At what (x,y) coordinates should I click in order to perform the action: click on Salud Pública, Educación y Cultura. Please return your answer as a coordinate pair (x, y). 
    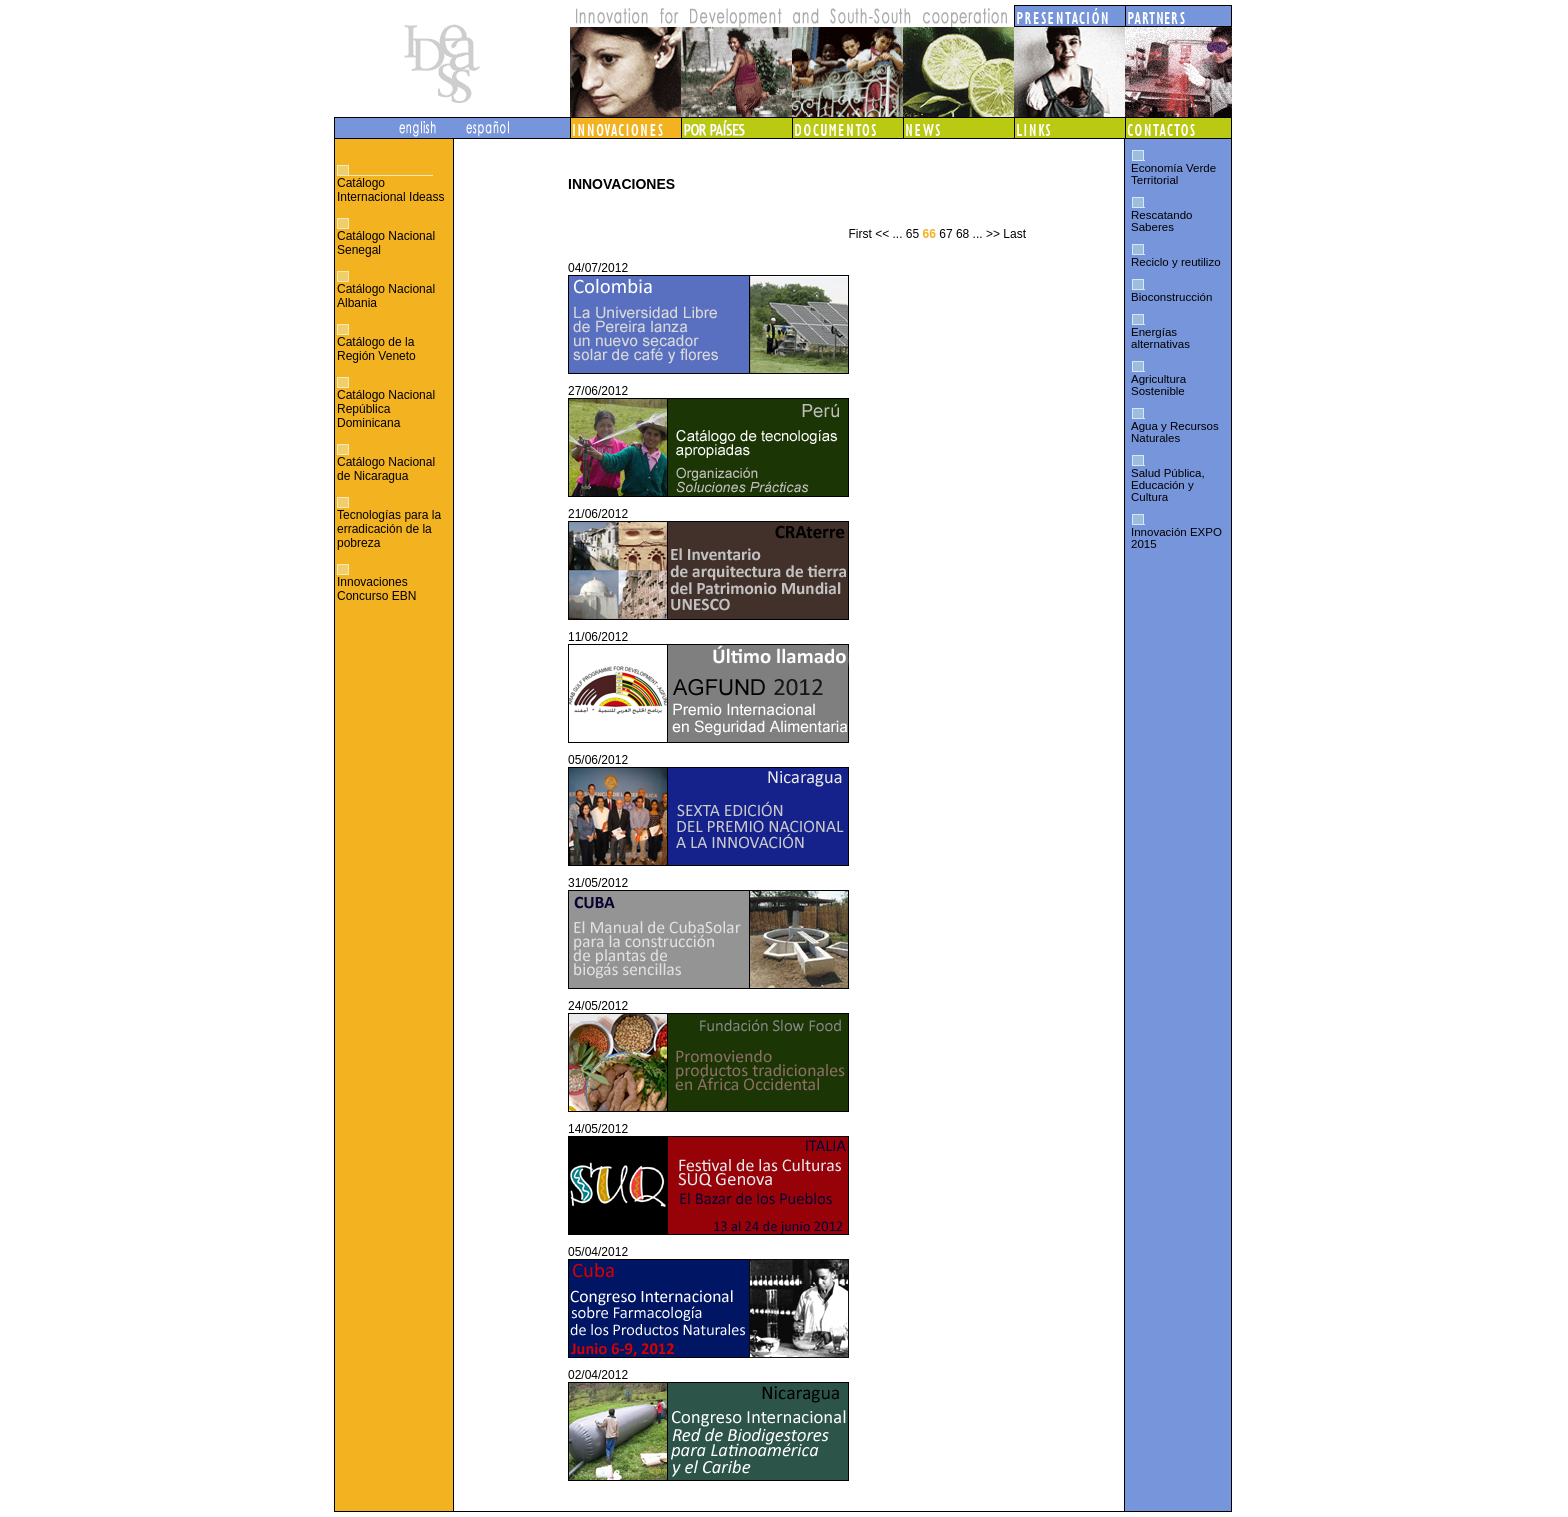
    Looking at the image, I should click on (1168, 485).